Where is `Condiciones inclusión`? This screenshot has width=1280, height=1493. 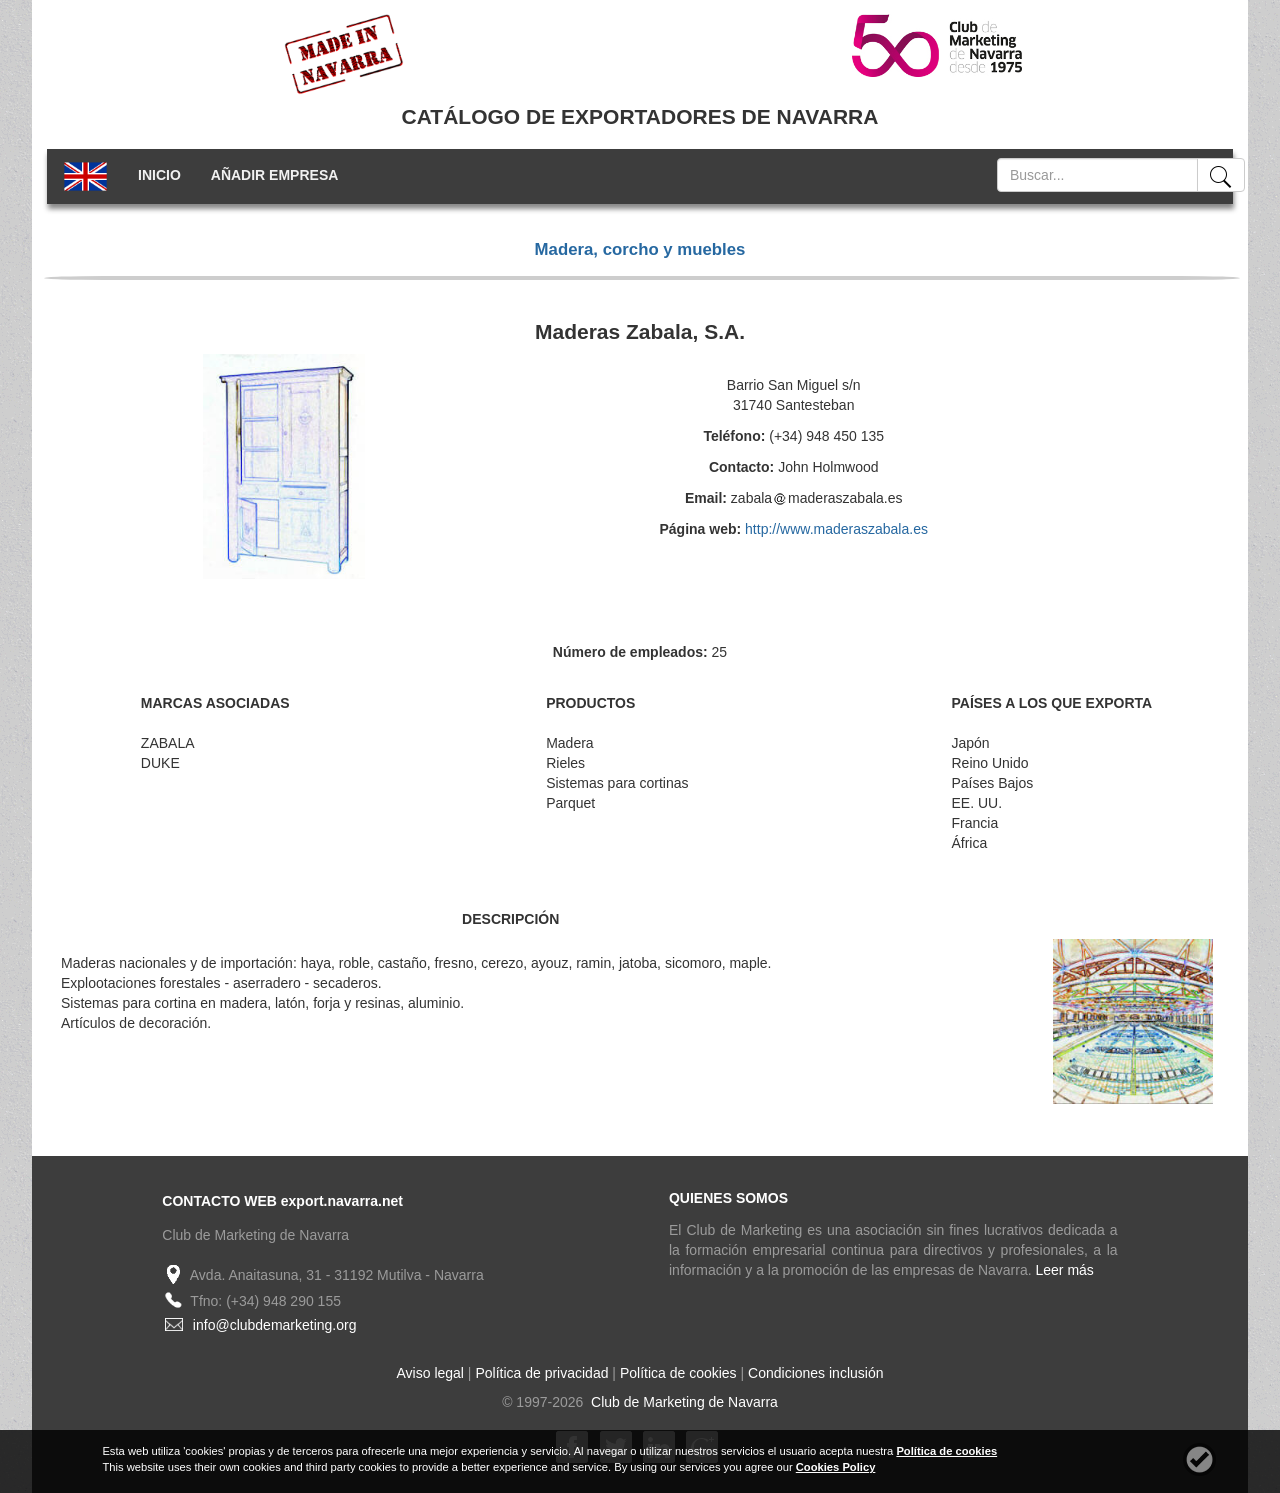 Condiciones inclusión is located at coordinates (815, 1373).